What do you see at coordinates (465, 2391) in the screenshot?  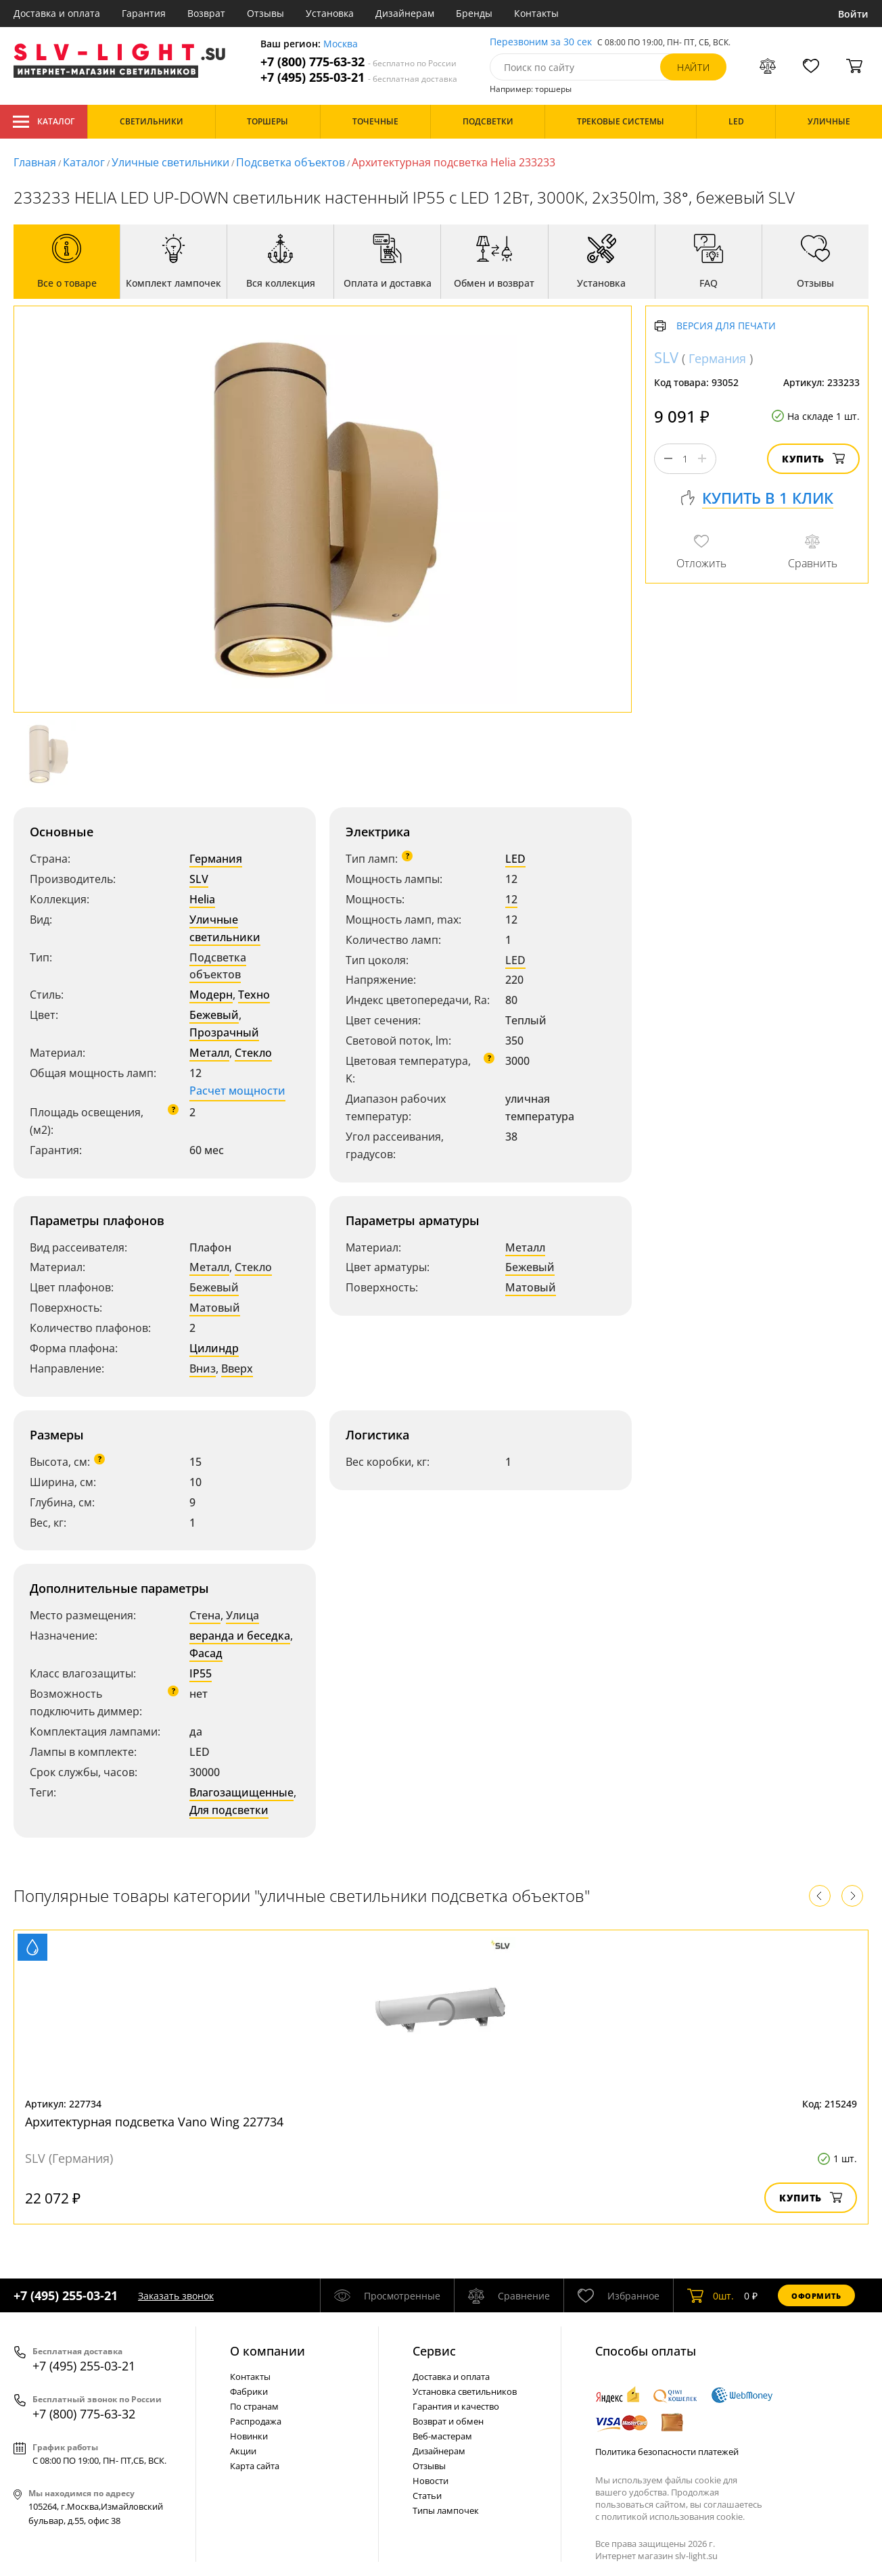 I see `Установка светильников` at bounding box center [465, 2391].